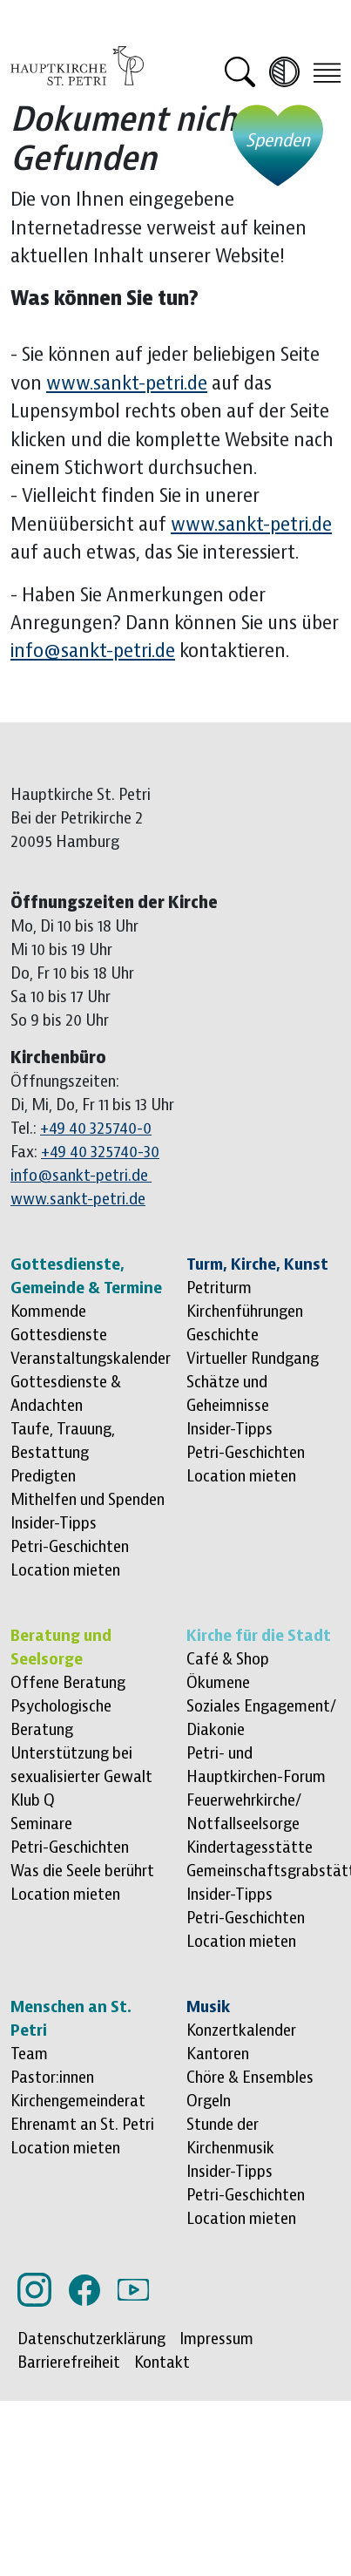 The width and height of the screenshot is (351, 2576). I want to click on Kontakt, so click(162, 2362).